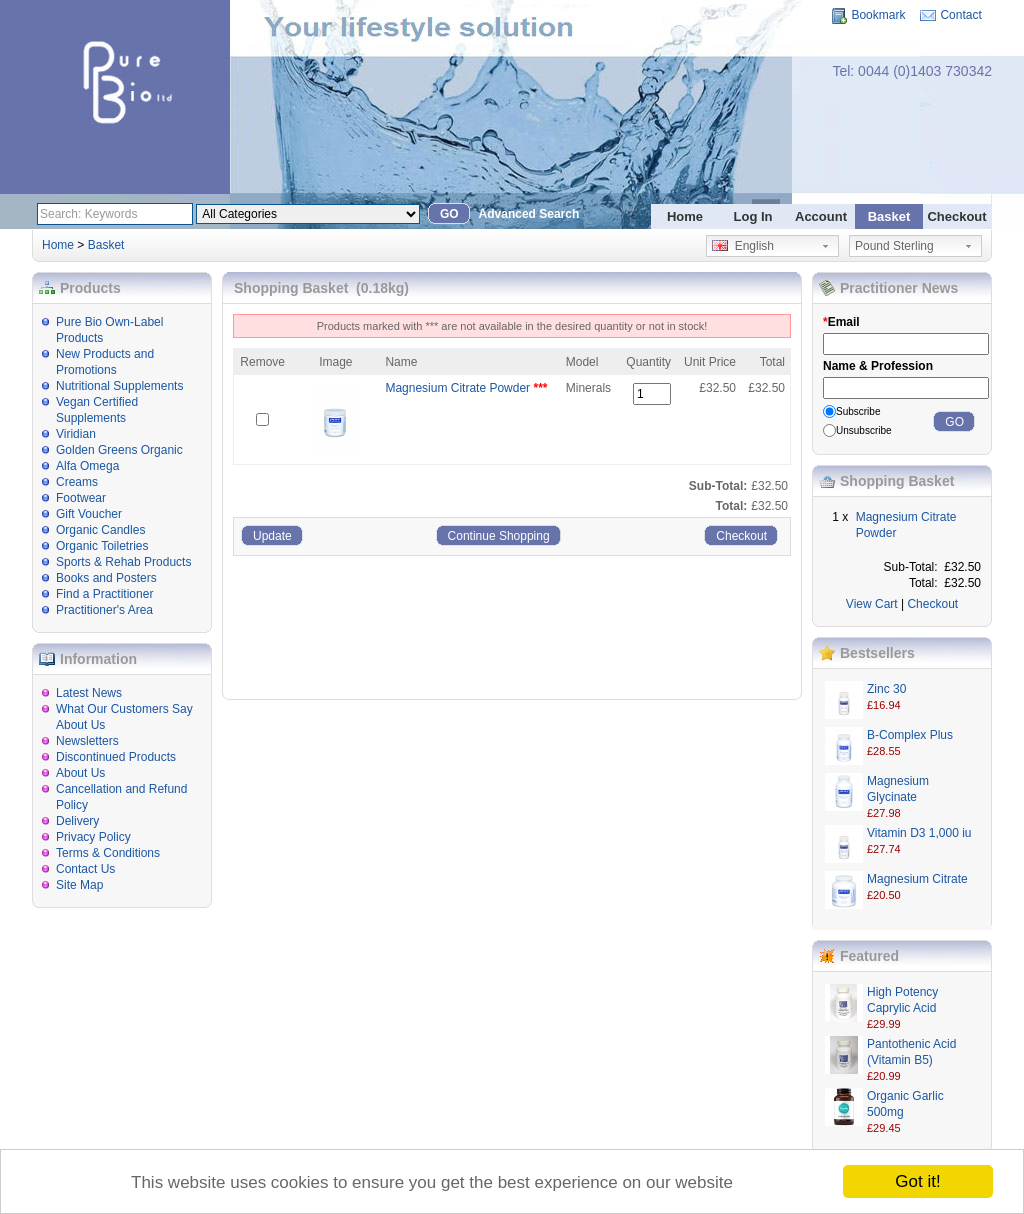 Image resolution: width=1024 pixels, height=1214 pixels. What do you see at coordinates (685, 216) in the screenshot?
I see `Home` at bounding box center [685, 216].